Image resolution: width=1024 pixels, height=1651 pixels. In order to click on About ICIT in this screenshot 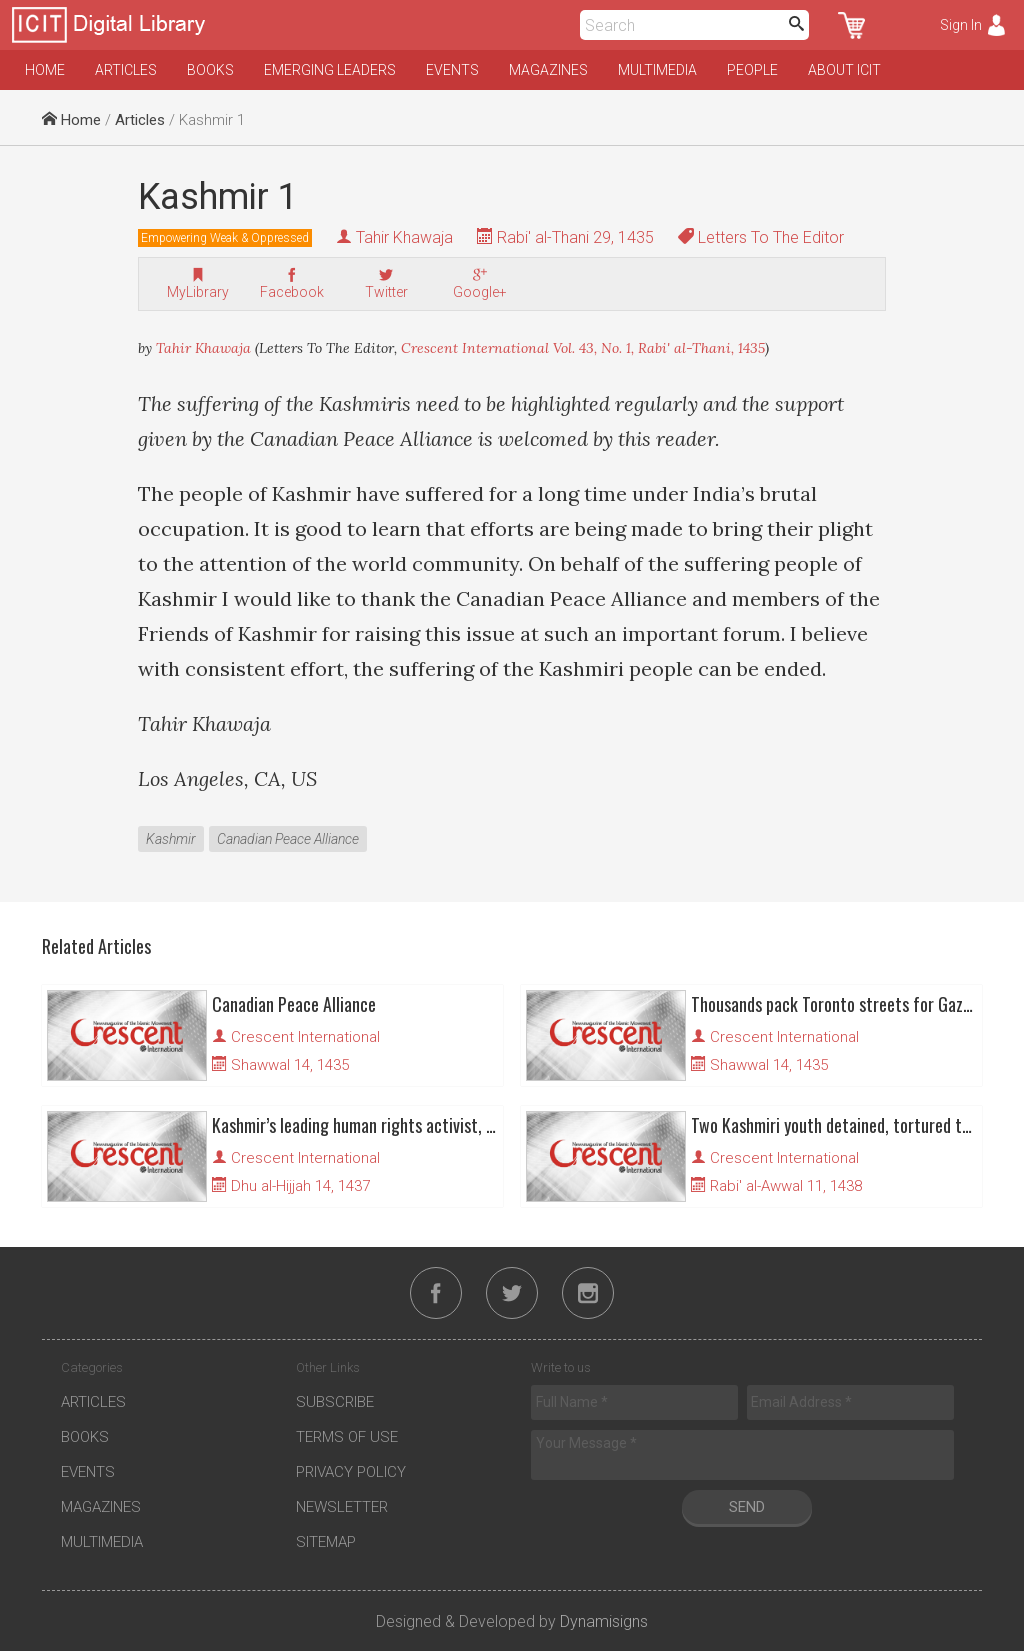, I will do `click(844, 70)`.